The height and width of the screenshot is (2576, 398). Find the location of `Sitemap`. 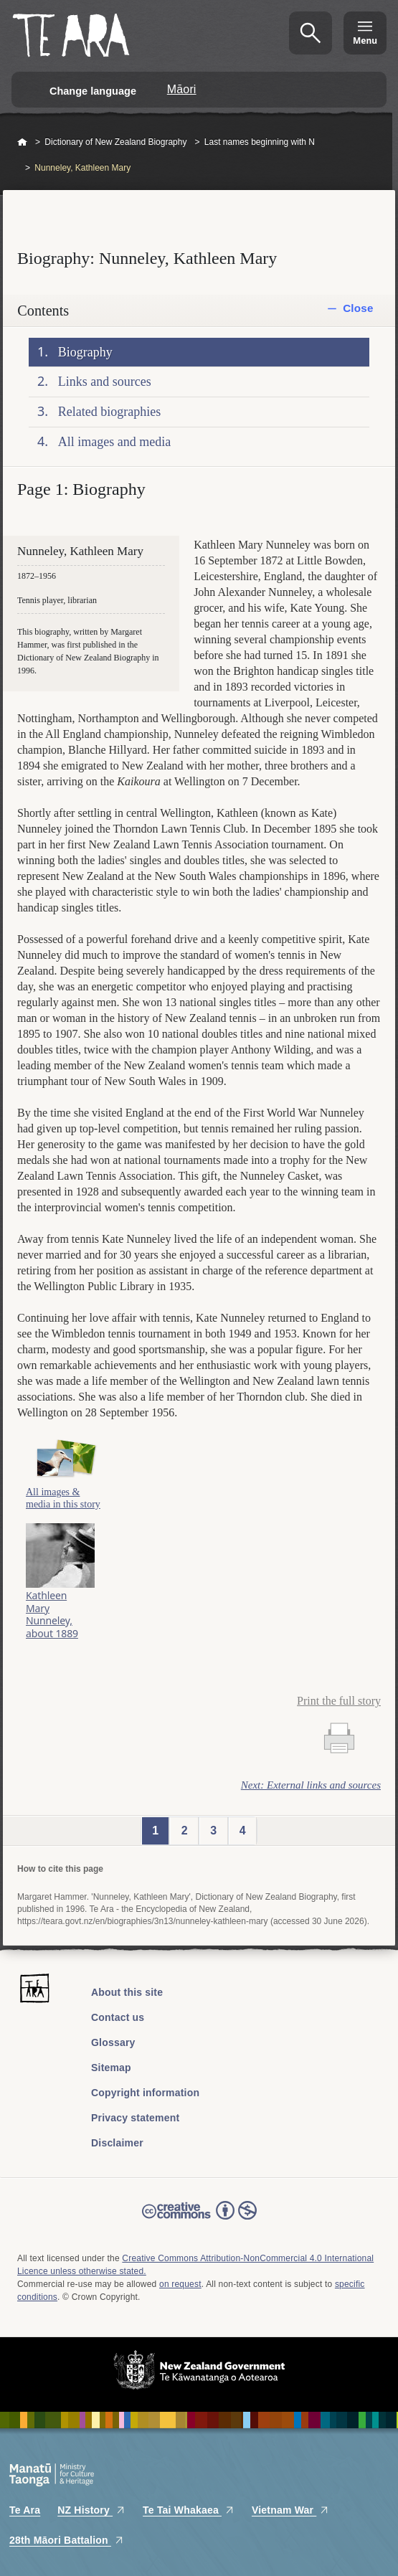

Sitemap is located at coordinates (111, 2067).